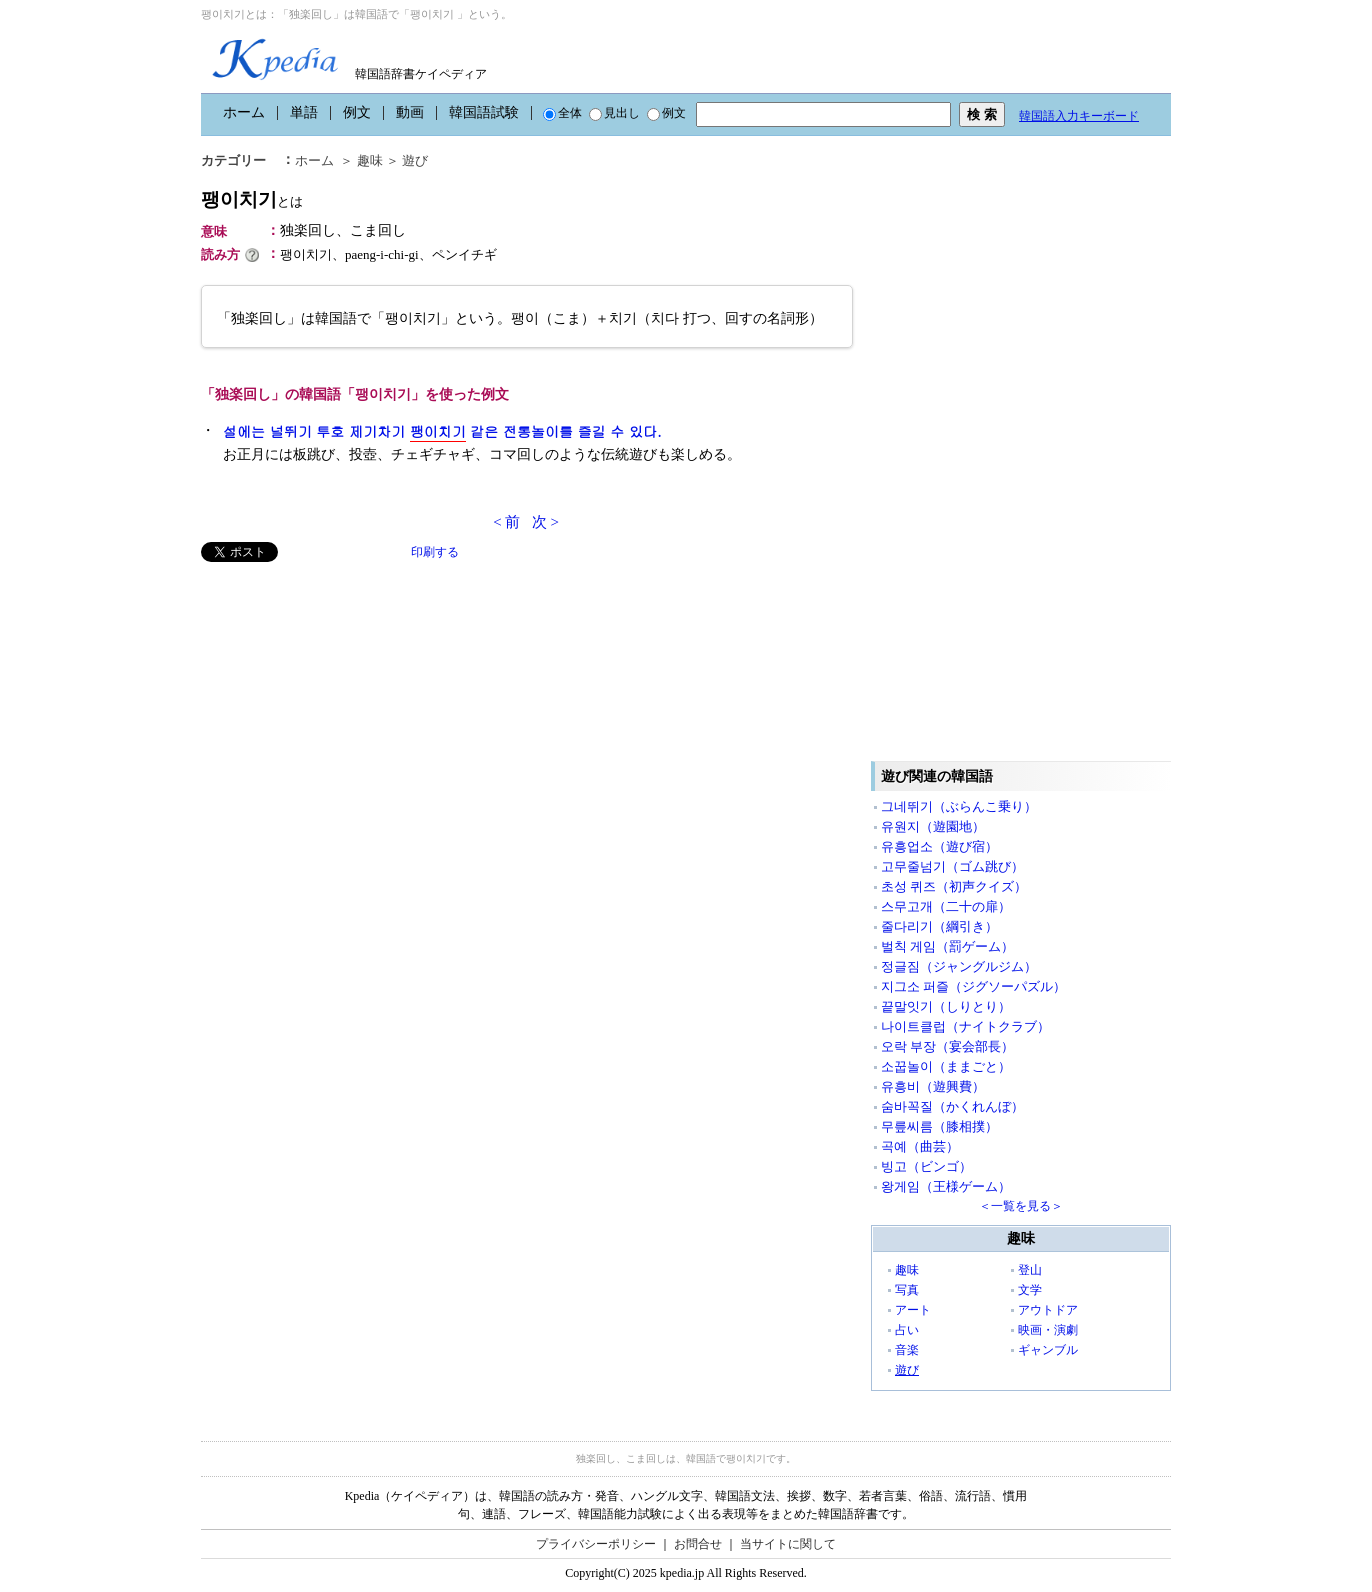  I want to click on 소꿉놀이（ままごと）, so click(946, 1066).